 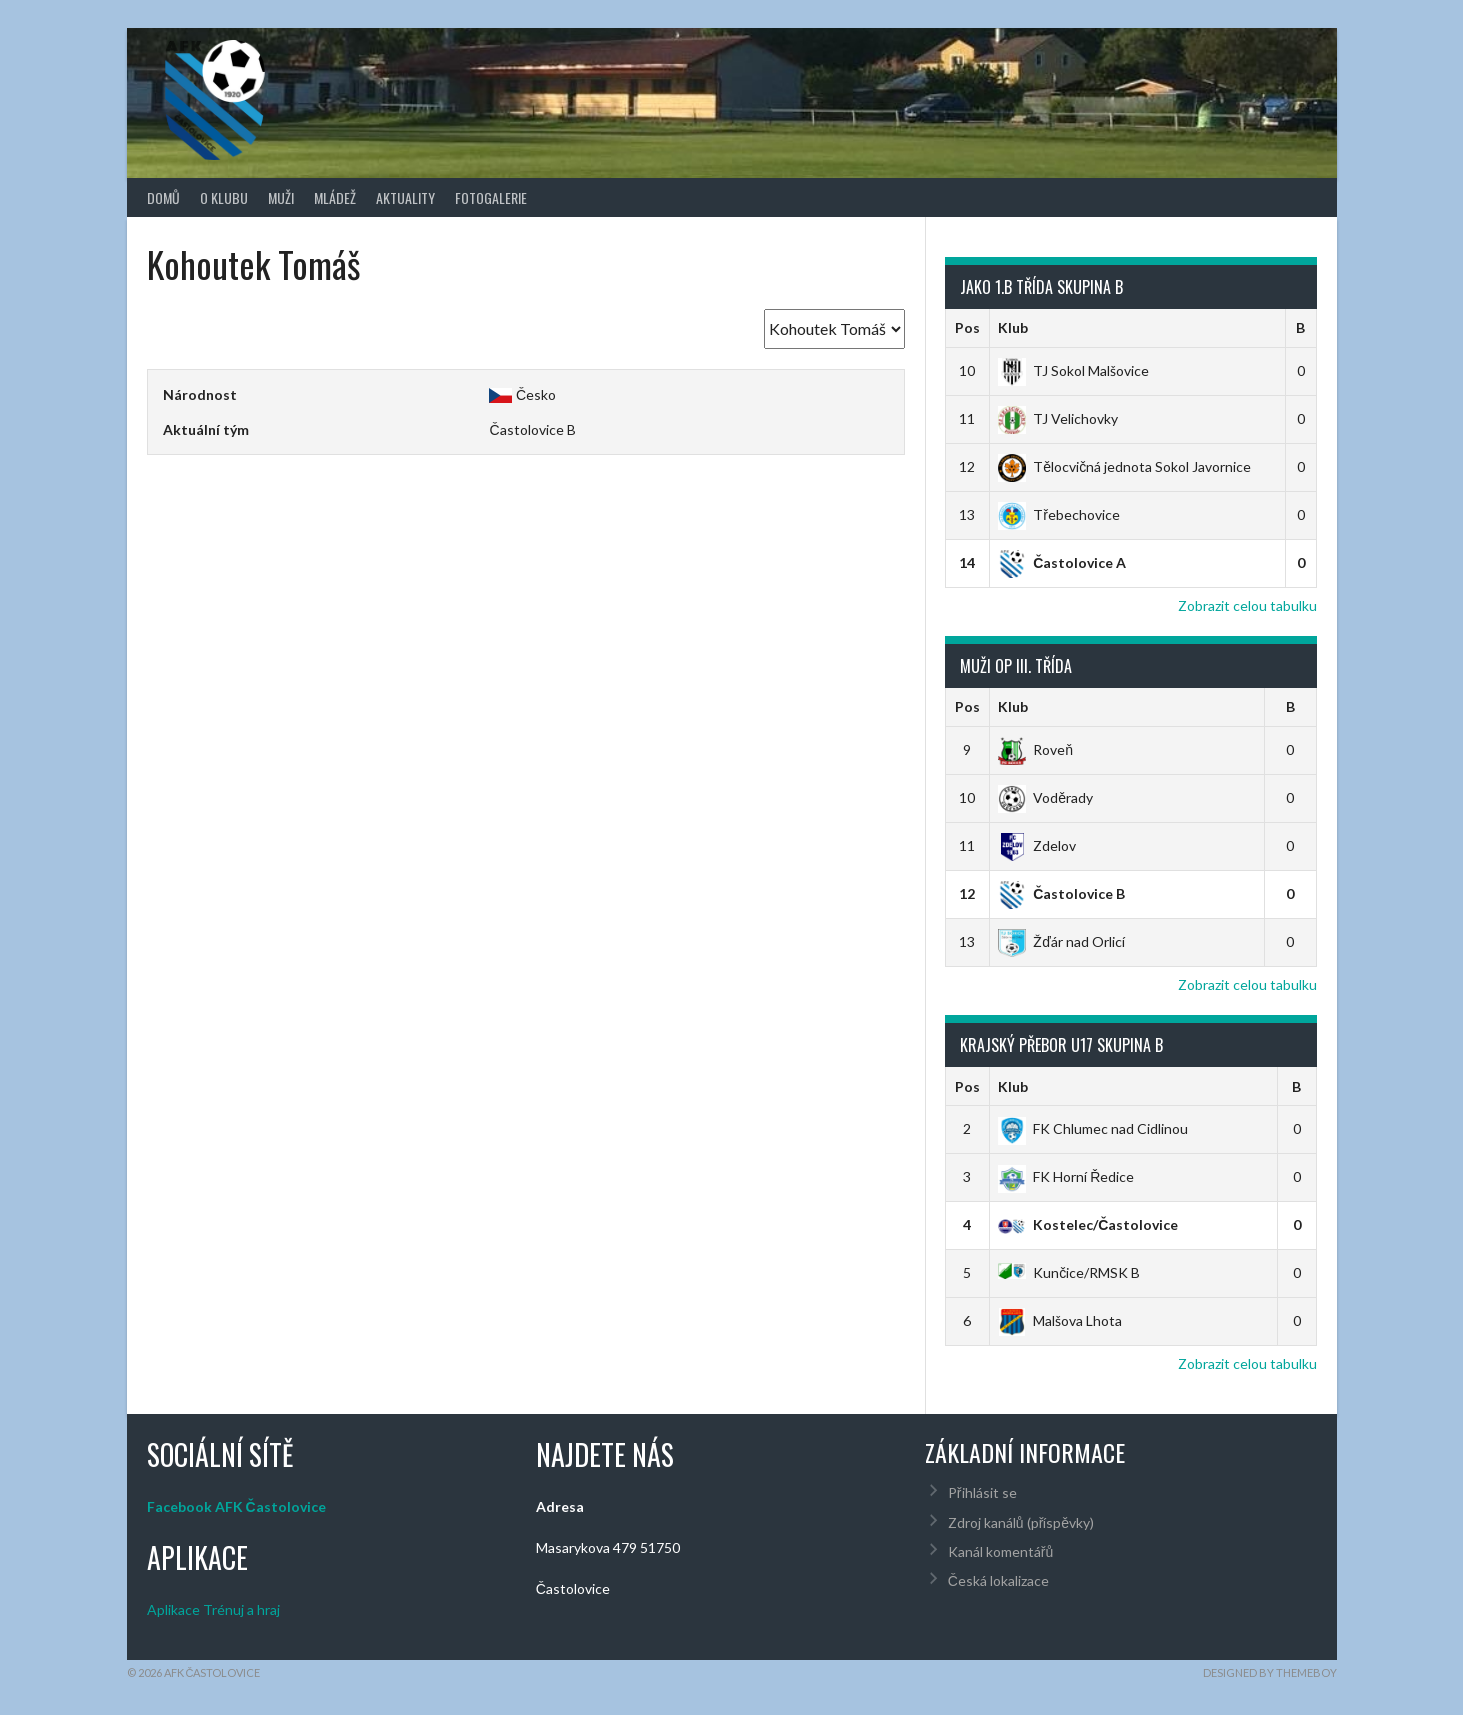 I want to click on Zdroj kanálů (příspěvky), so click(x=1021, y=1522).